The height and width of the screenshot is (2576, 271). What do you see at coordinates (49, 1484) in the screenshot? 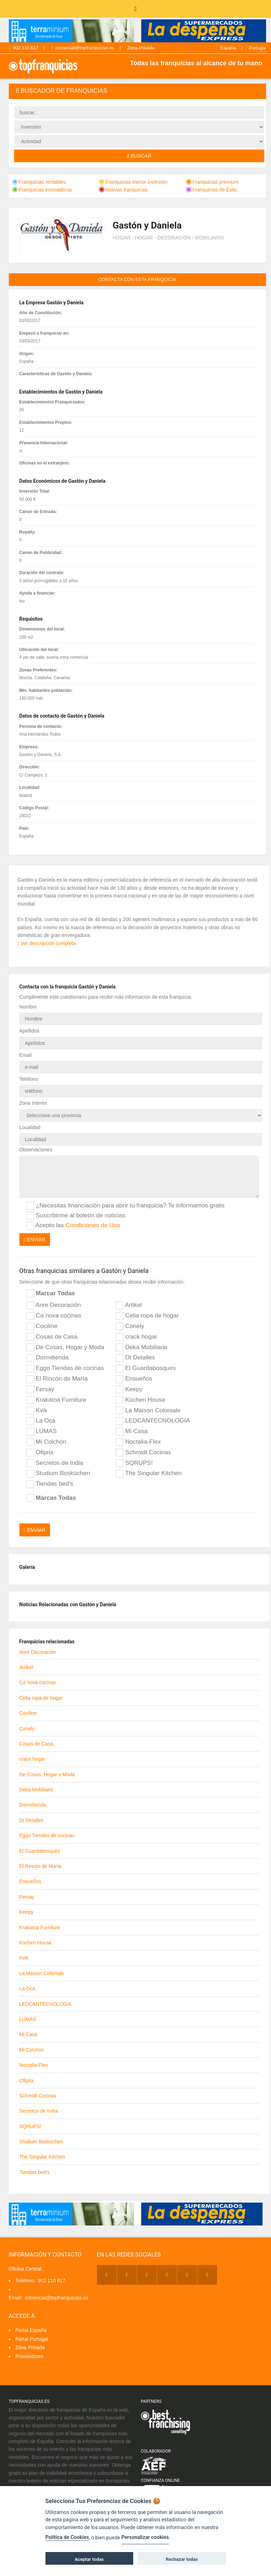
I see `Tiendas bed's` at bounding box center [49, 1484].